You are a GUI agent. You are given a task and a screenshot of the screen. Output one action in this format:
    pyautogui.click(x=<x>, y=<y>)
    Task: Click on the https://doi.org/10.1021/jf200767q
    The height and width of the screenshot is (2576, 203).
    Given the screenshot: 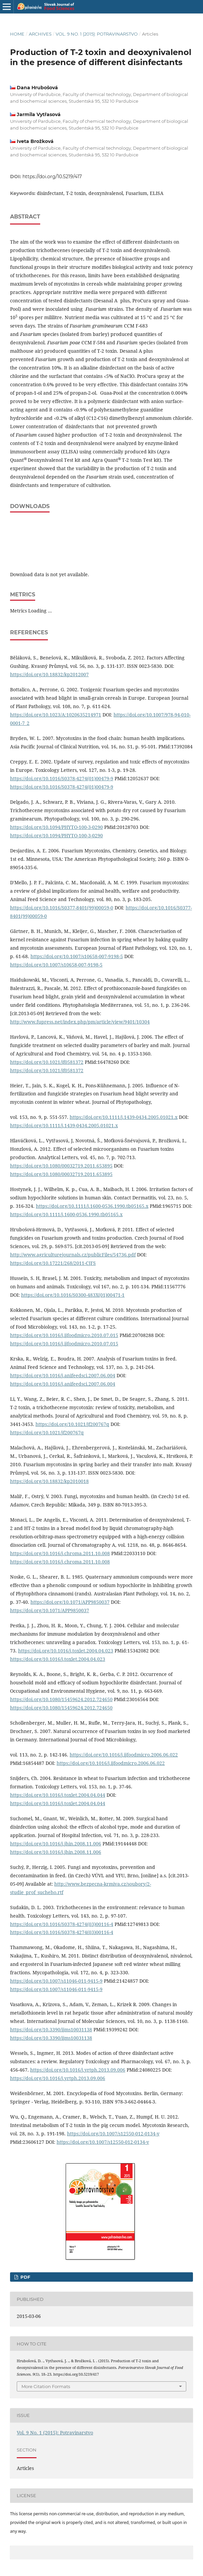 What is the action you would take?
    pyautogui.click(x=72, y=1424)
    